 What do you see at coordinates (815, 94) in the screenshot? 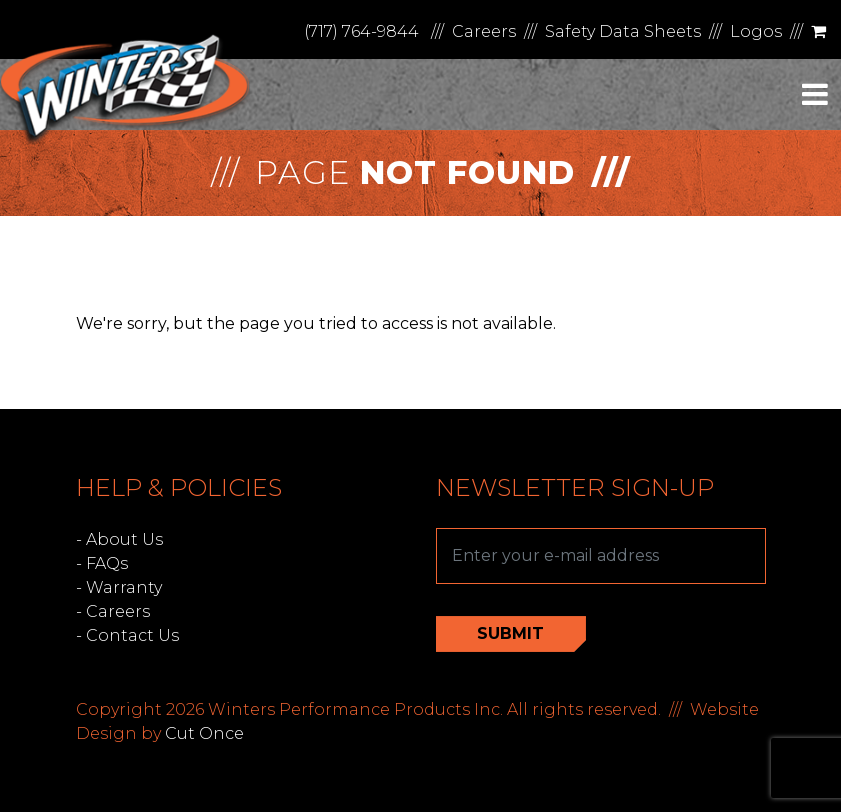
I see `[Toggle navigation]` at bounding box center [815, 94].